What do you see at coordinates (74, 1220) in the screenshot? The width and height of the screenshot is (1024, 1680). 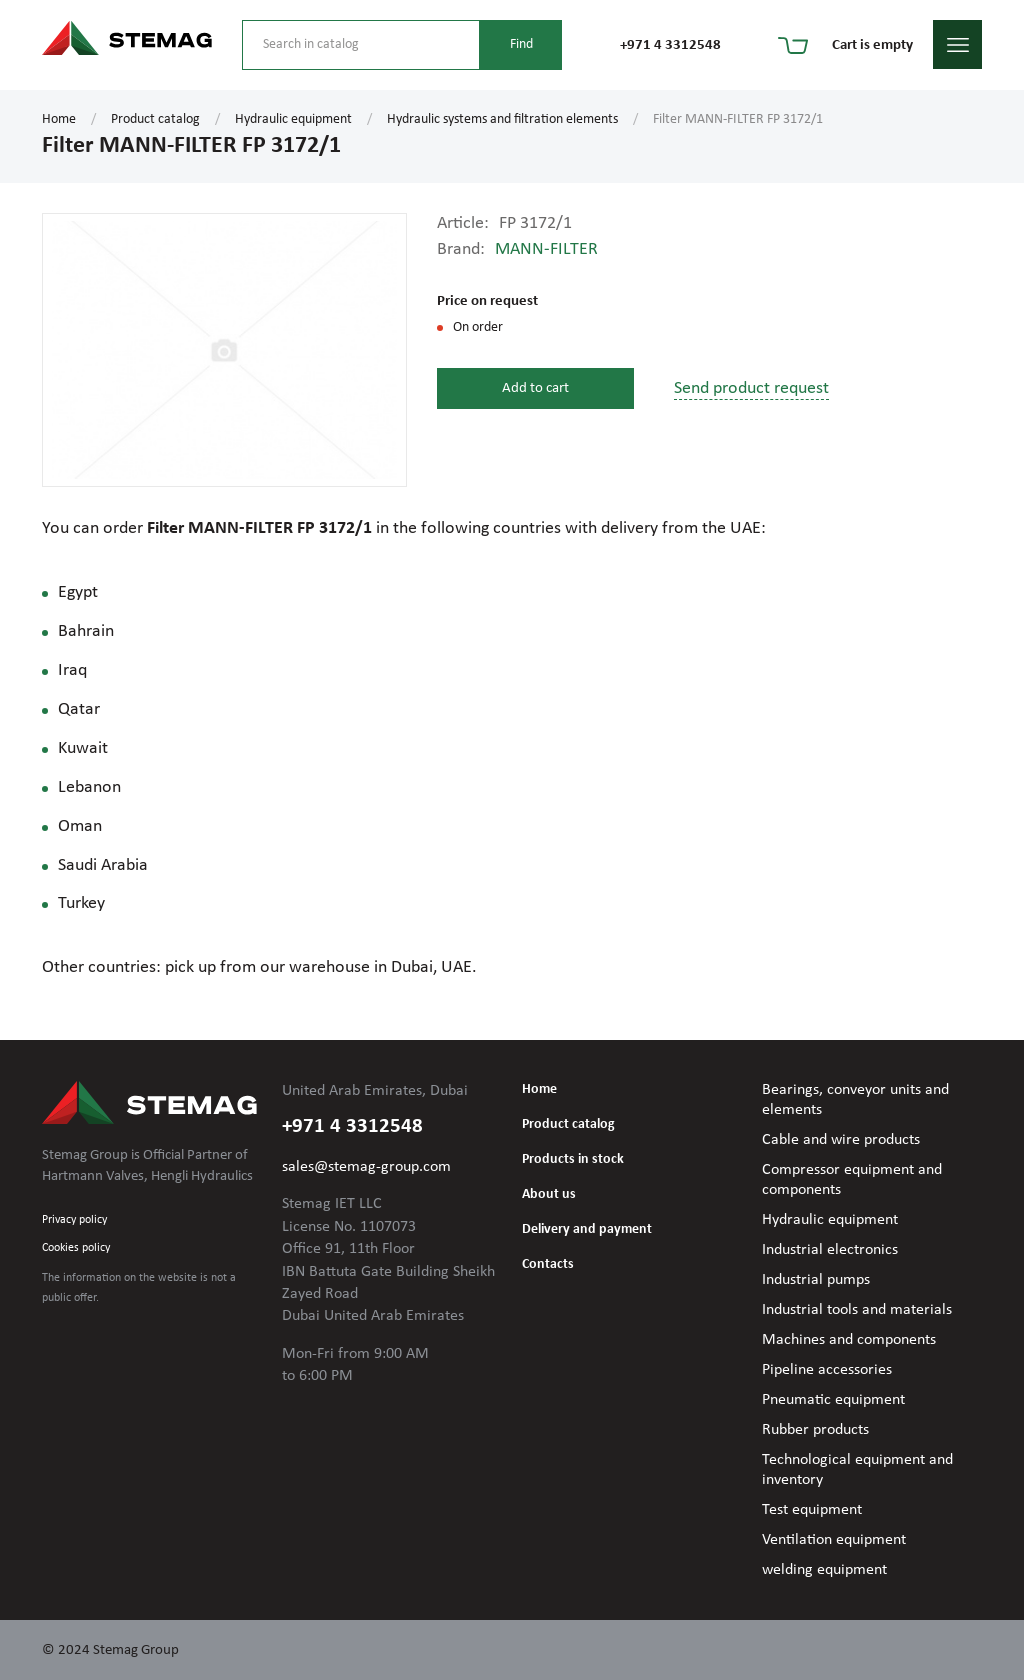 I see `Privacy policy` at bounding box center [74, 1220].